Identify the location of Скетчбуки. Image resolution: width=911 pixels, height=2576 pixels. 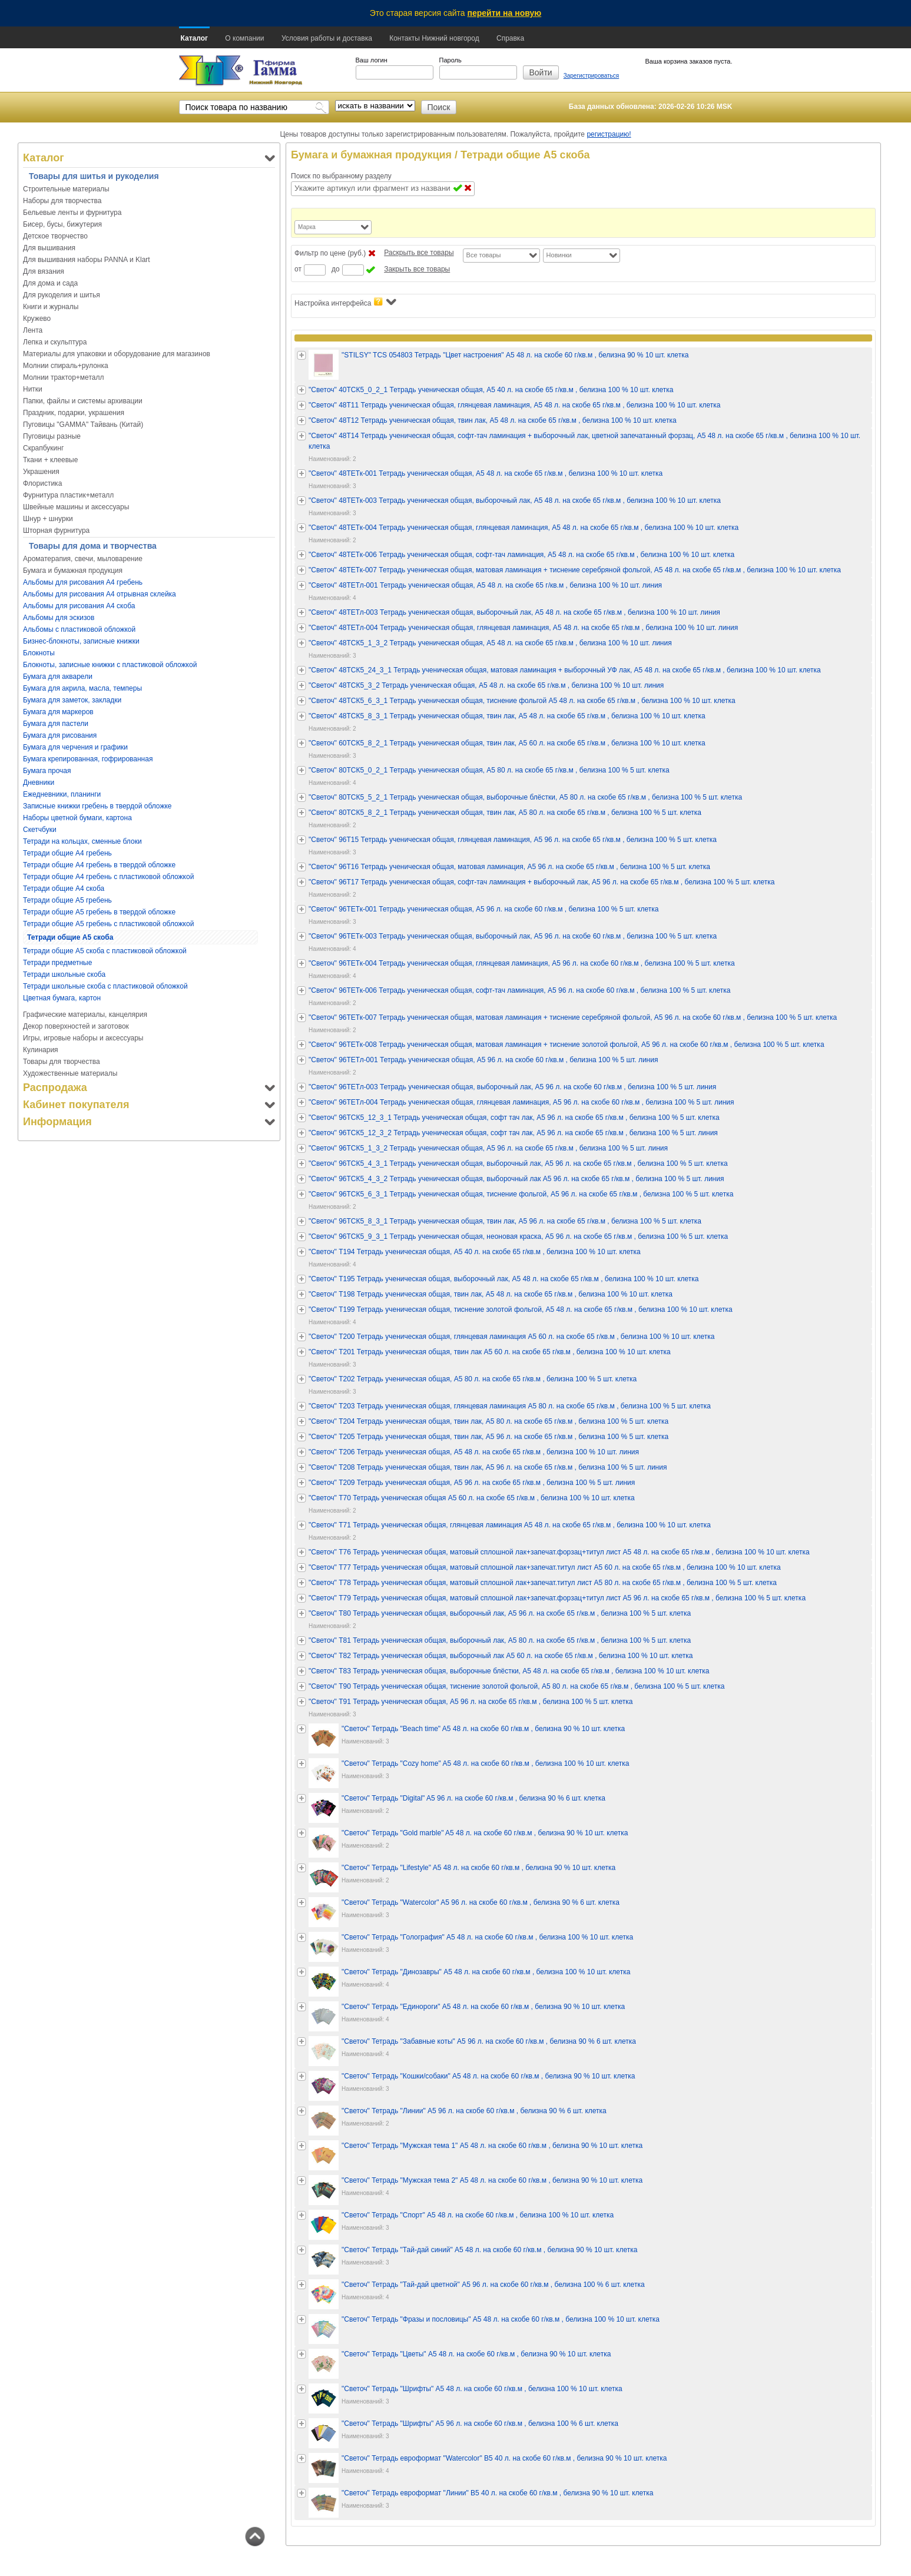
(40, 829).